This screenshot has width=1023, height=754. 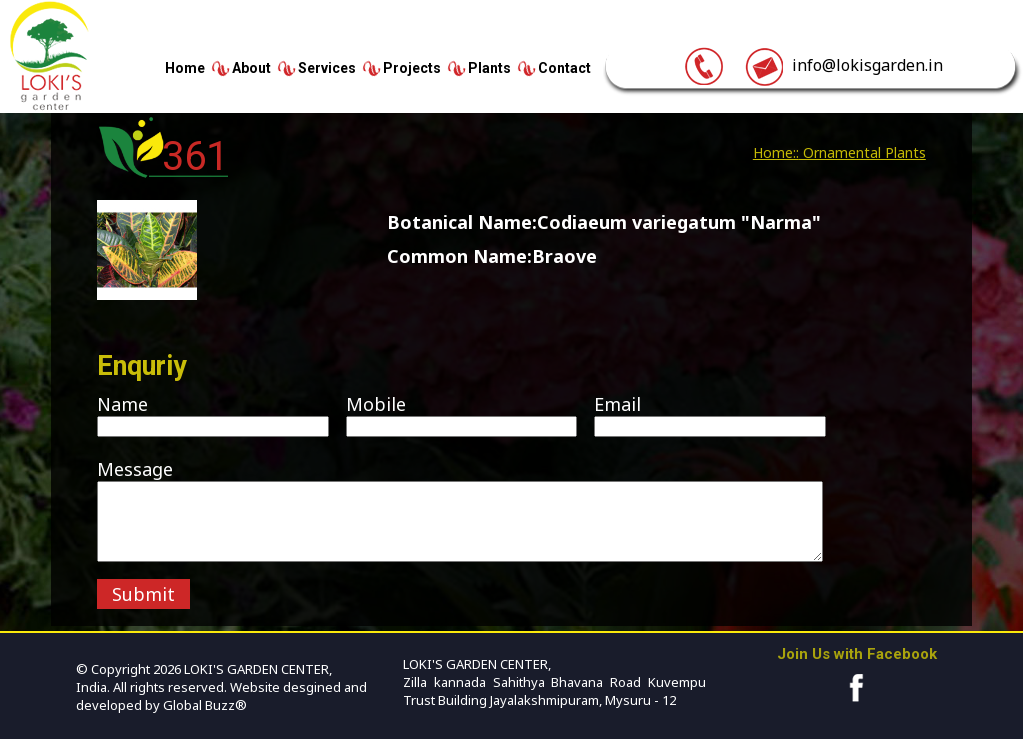 I want to click on Projects, so click(x=412, y=68).